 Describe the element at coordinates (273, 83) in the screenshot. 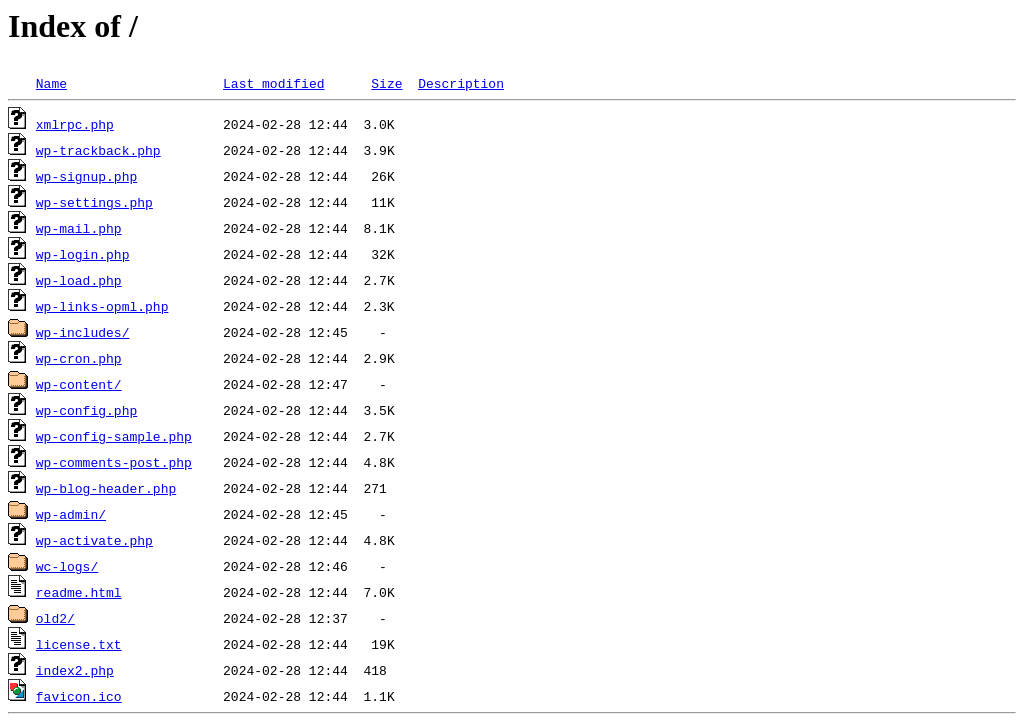

I see `Last modified` at that location.